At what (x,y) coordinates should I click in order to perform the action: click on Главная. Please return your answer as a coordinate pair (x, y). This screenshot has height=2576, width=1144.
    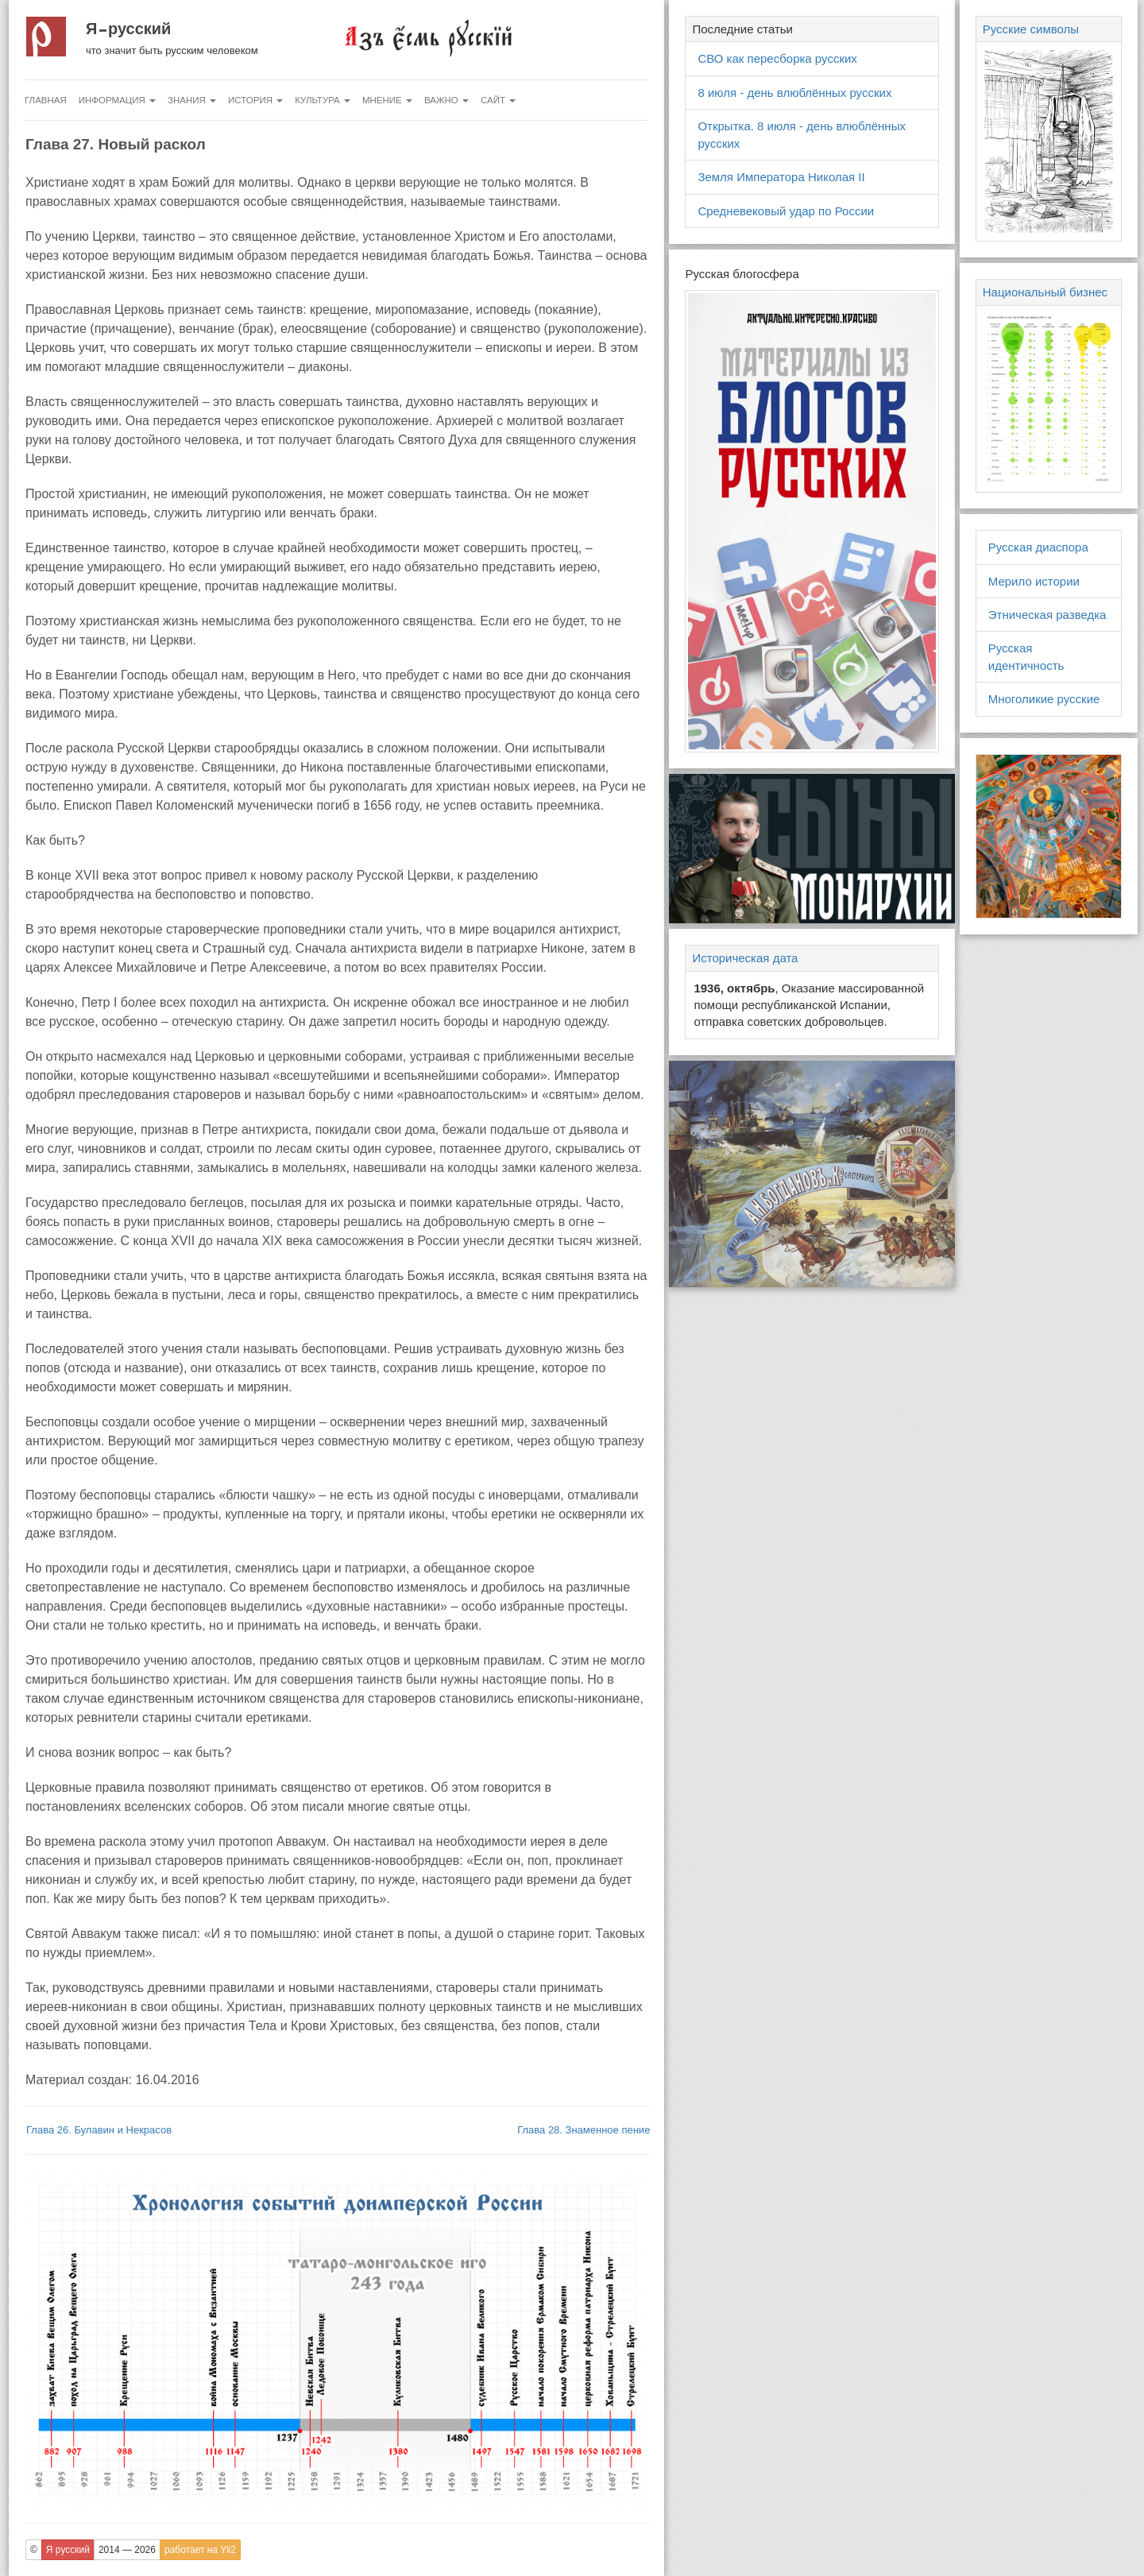
    Looking at the image, I should click on (46, 100).